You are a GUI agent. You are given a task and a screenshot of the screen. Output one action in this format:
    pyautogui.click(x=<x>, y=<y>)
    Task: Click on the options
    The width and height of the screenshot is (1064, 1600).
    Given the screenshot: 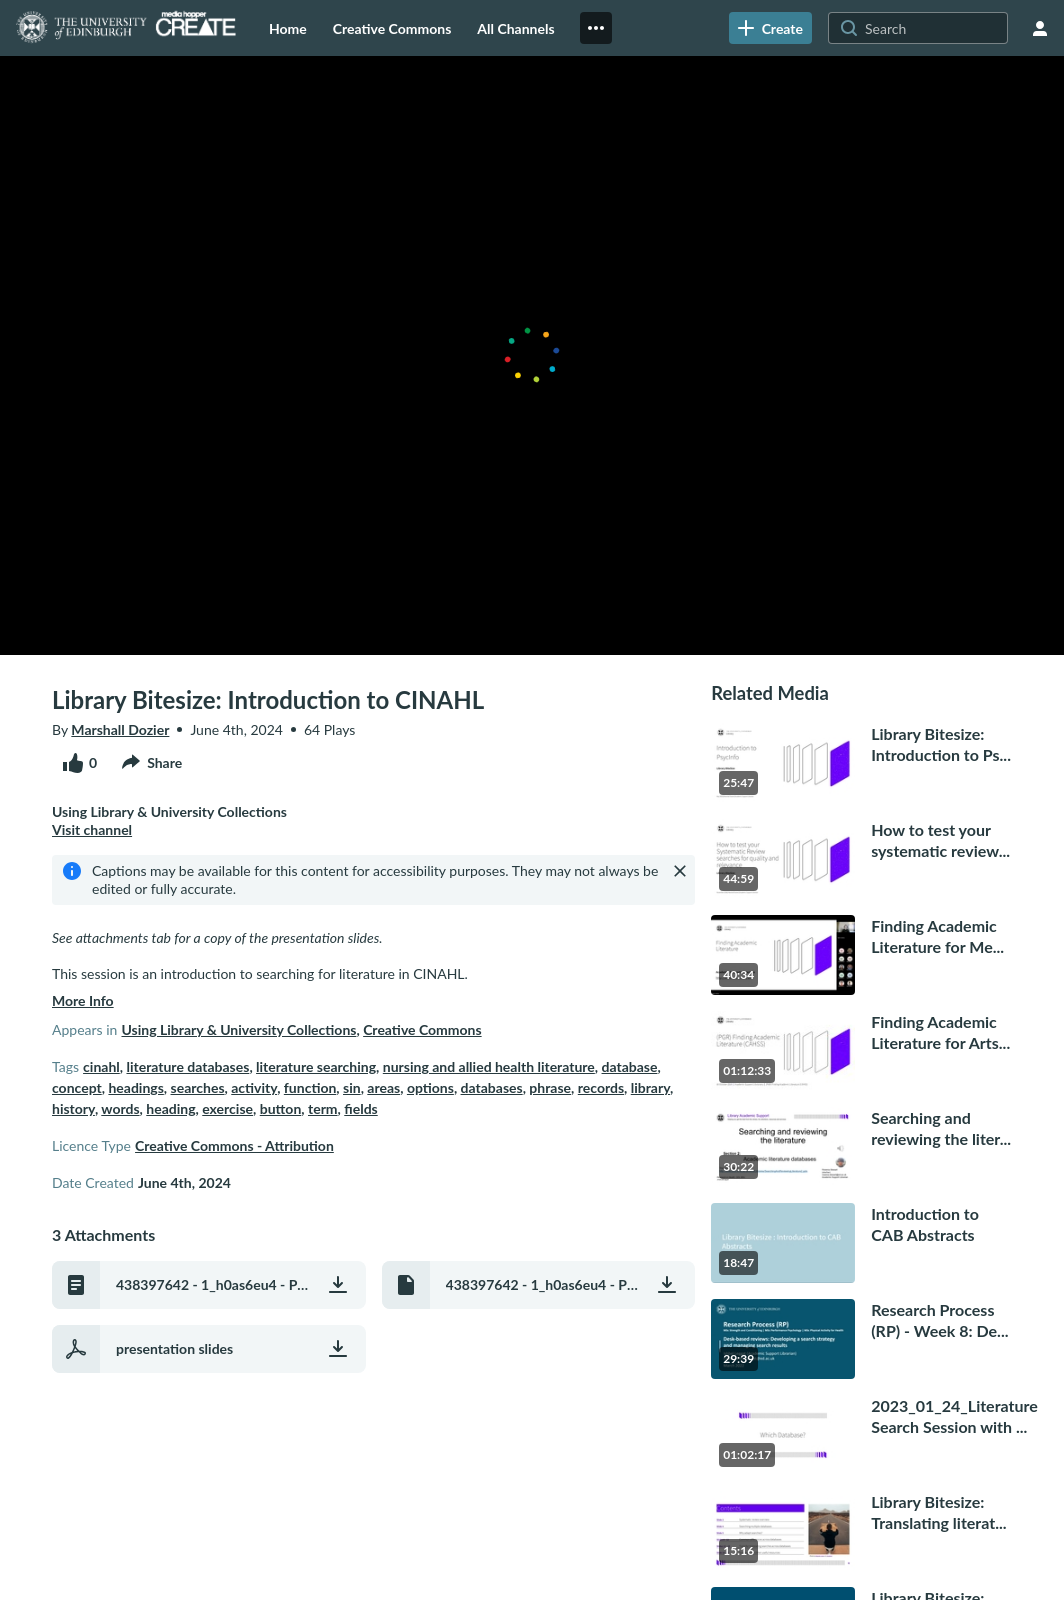 What is the action you would take?
    pyautogui.click(x=430, y=1087)
    